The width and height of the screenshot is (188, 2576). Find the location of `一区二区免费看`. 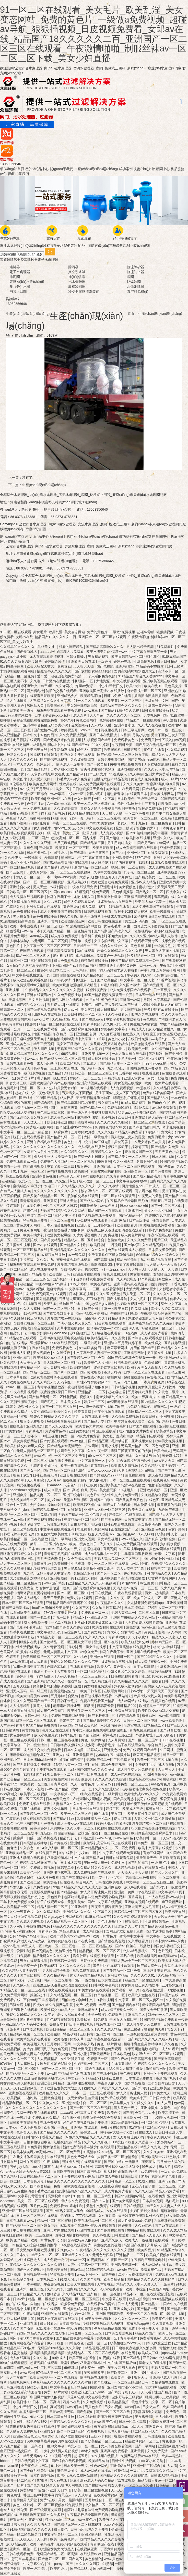

一区二区免费看 is located at coordinates (137, 813).